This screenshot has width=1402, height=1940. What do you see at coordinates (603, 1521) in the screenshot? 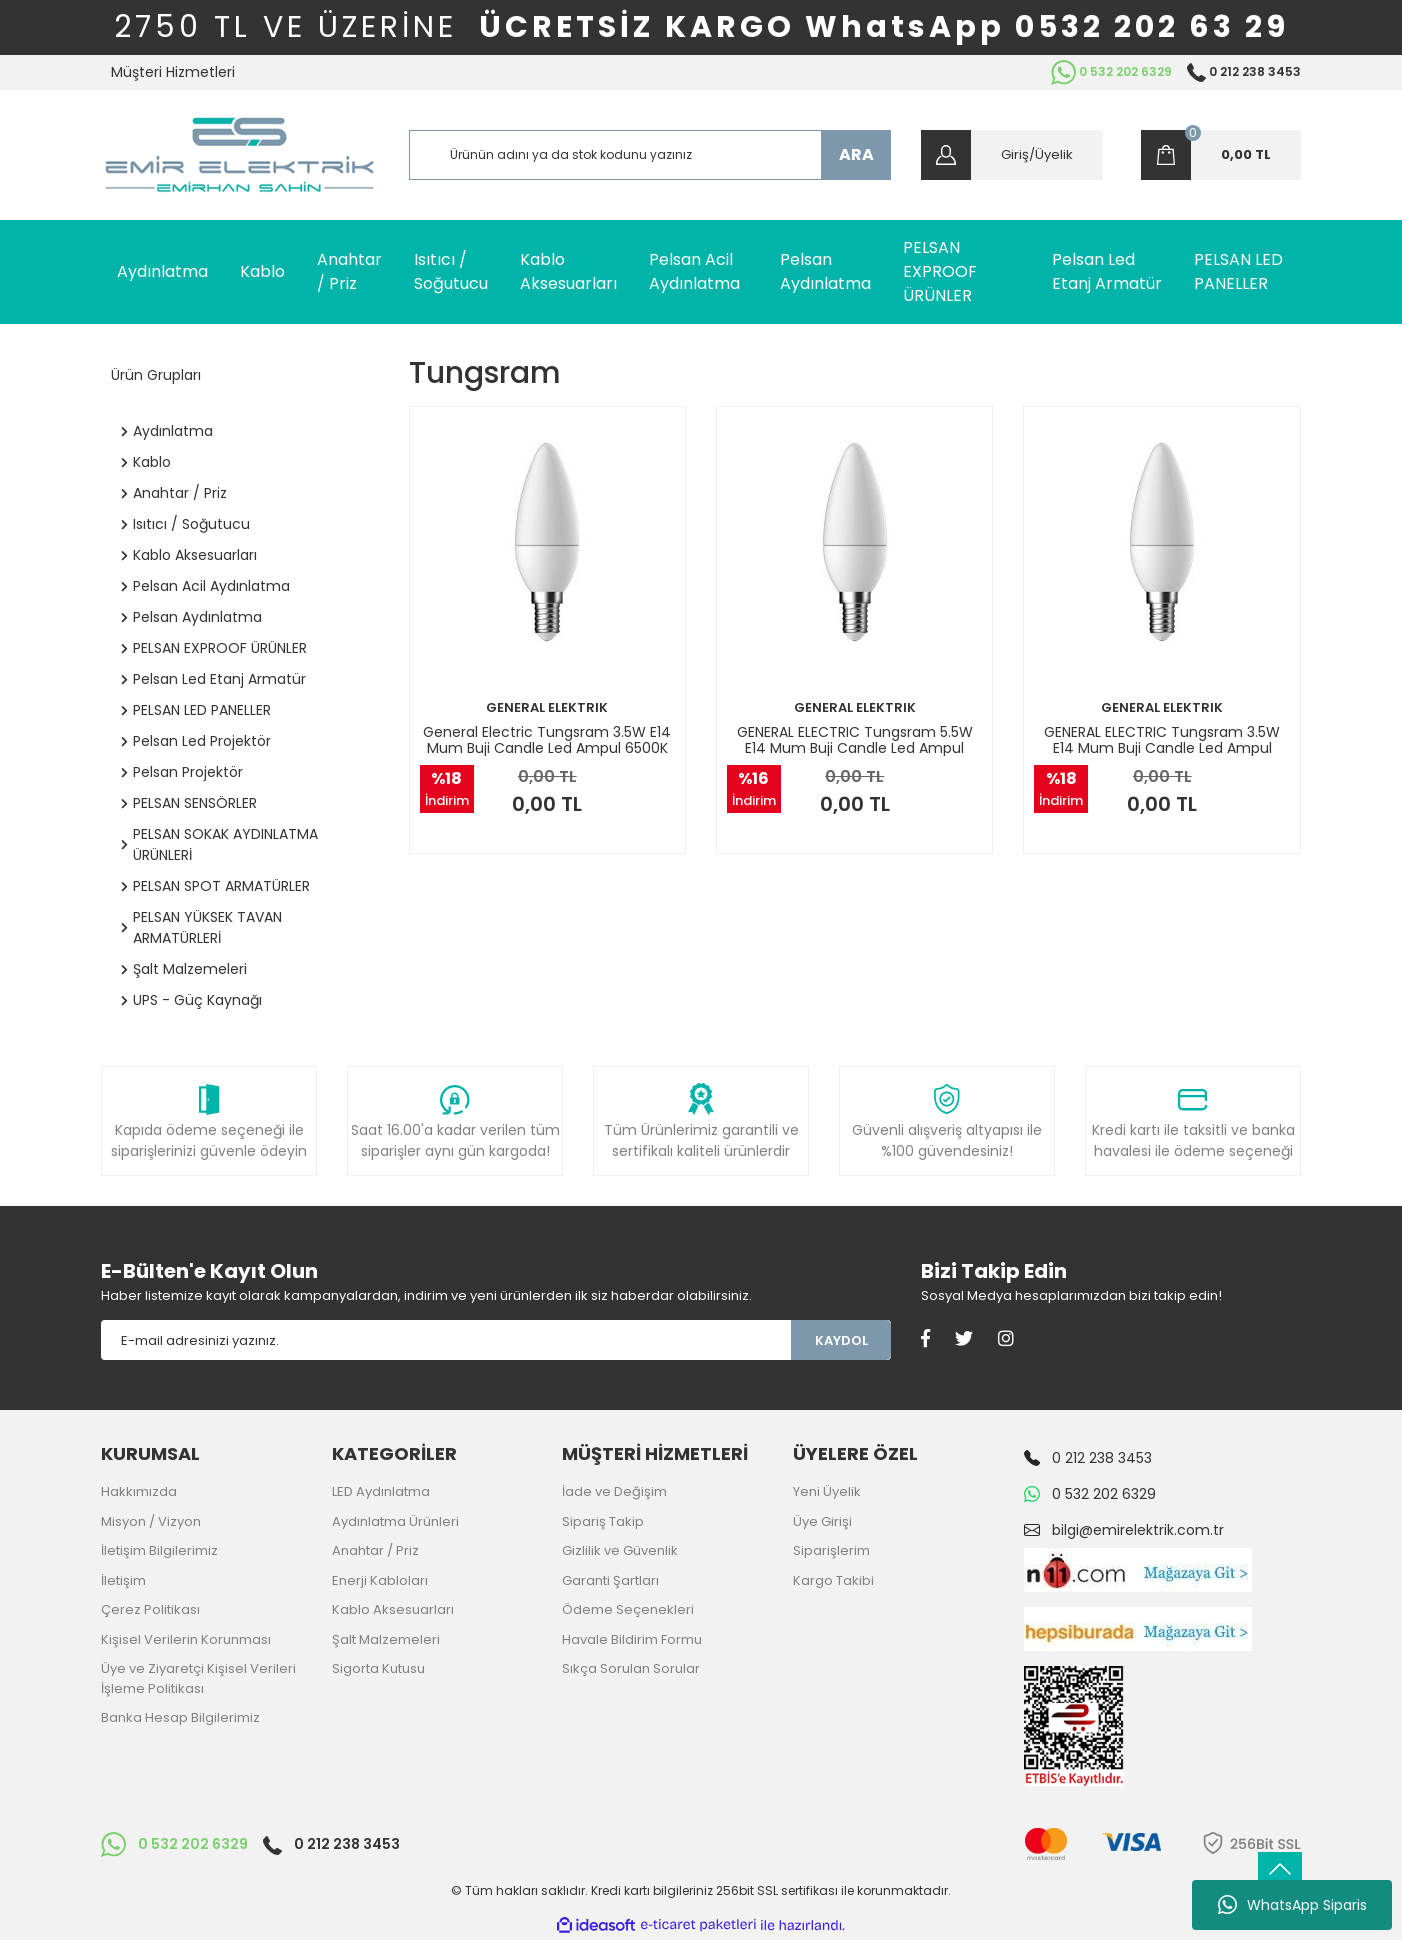
I see `Sipariş Takip` at bounding box center [603, 1521].